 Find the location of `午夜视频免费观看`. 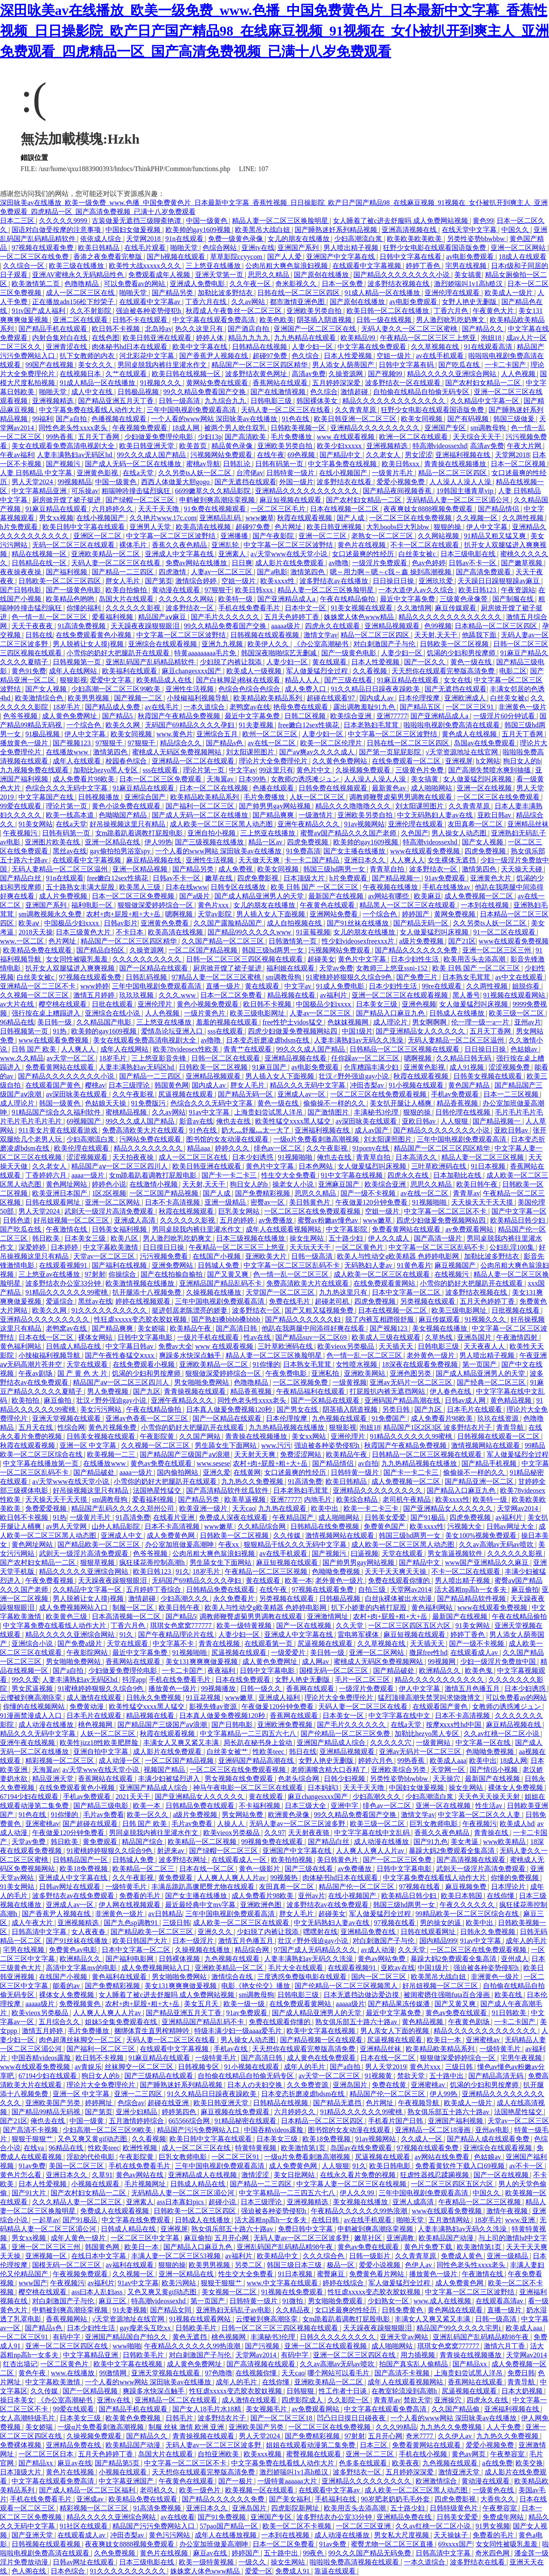

午夜视频免费观看 is located at coordinates (140, 427).